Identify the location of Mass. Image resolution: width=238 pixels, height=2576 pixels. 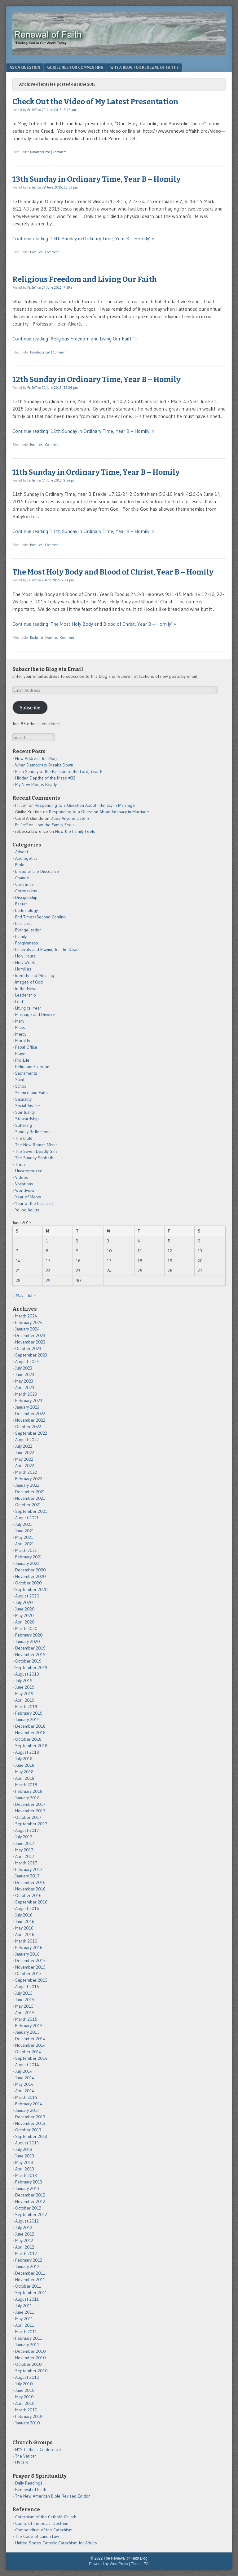
(20, 1027).